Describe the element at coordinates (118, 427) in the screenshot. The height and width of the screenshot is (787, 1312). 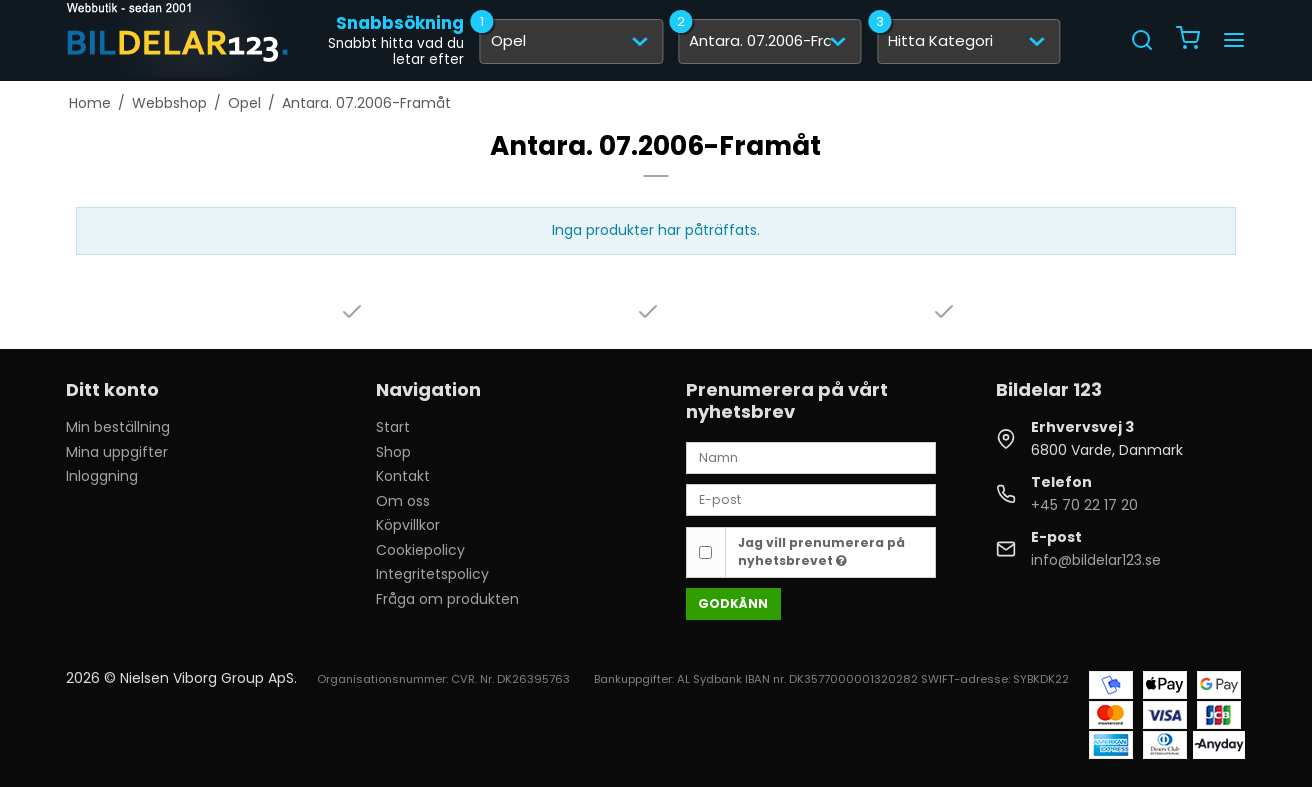
I see `Min beställning` at that location.